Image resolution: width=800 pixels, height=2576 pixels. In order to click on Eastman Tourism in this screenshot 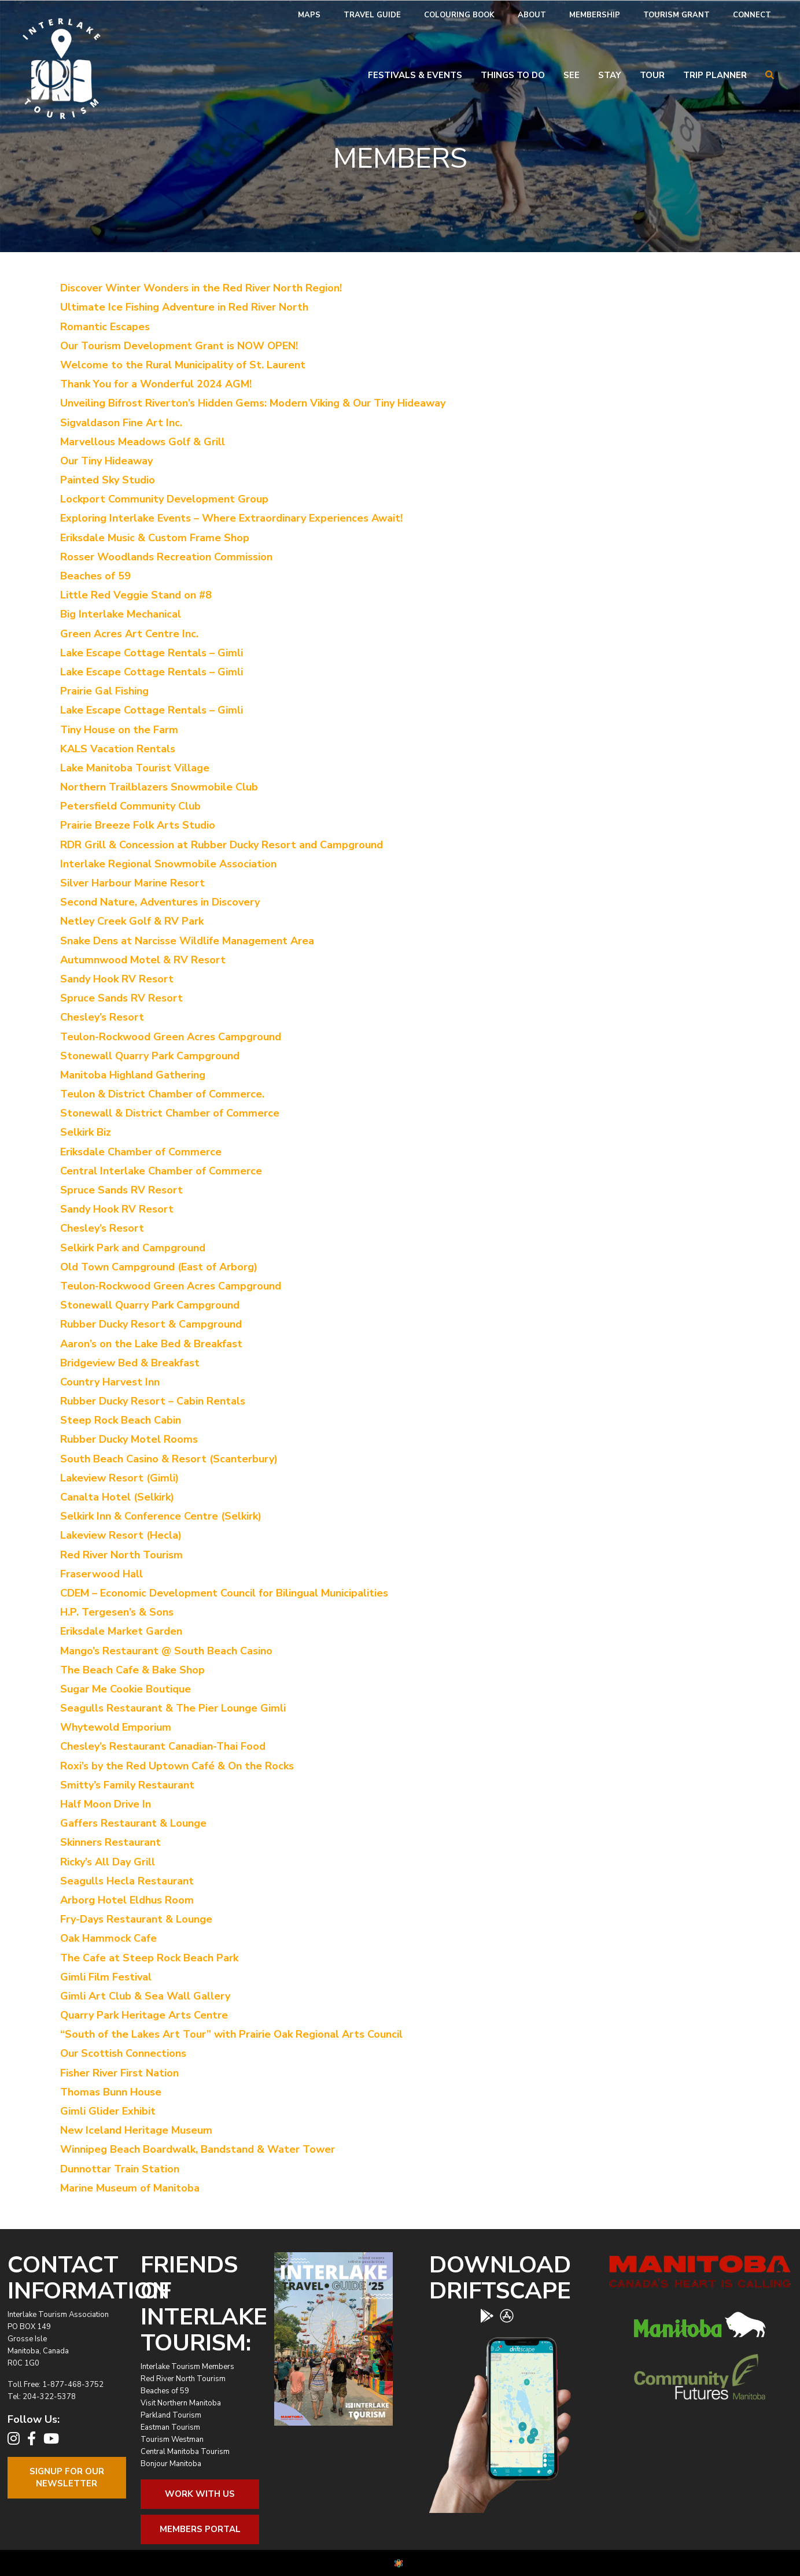, I will do `click(170, 2427)`.